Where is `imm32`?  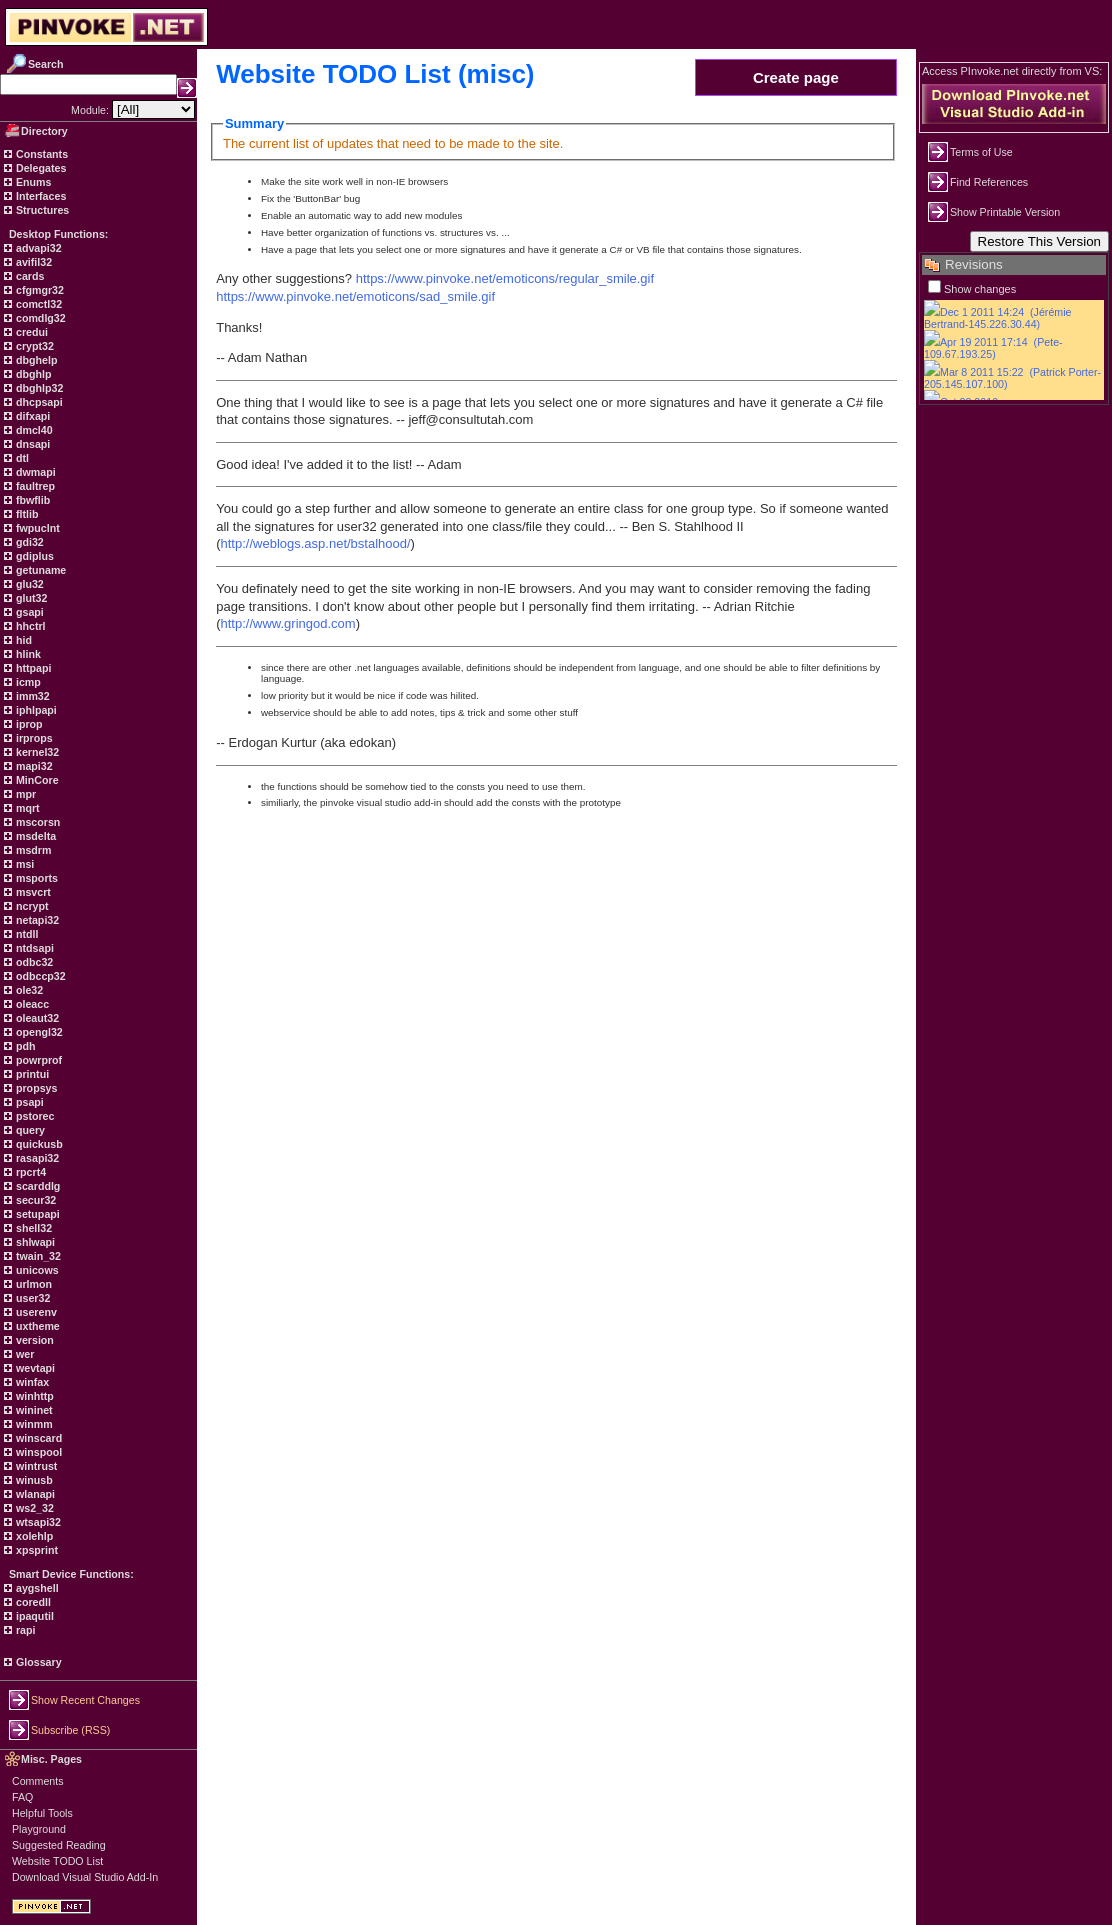 imm32 is located at coordinates (31, 696).